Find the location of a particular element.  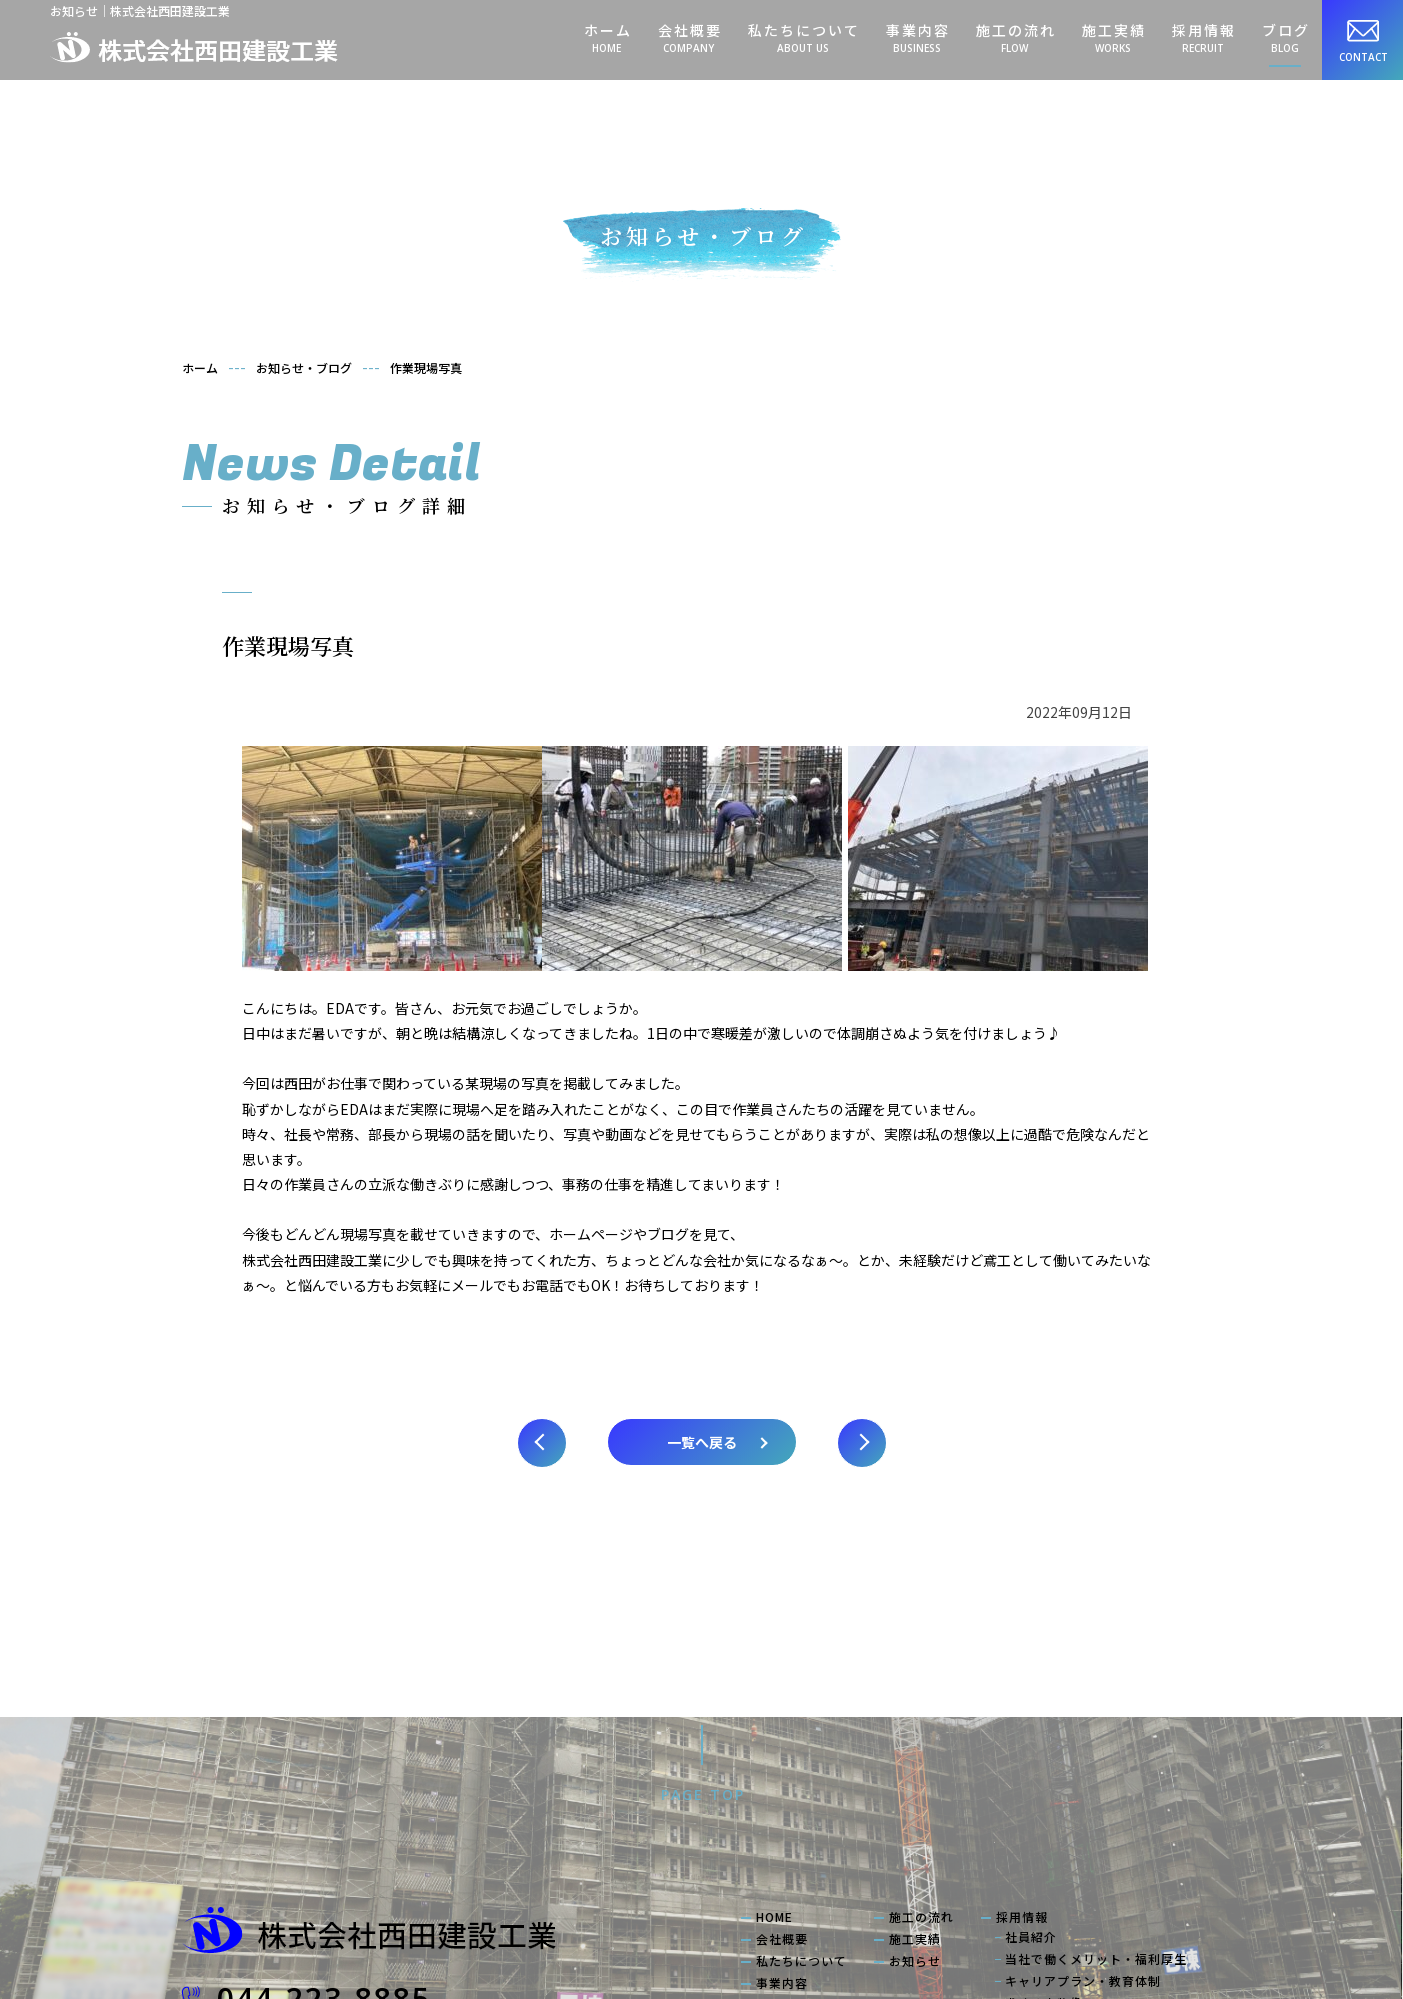

施工実績 is located at coordinates (1113, 38).